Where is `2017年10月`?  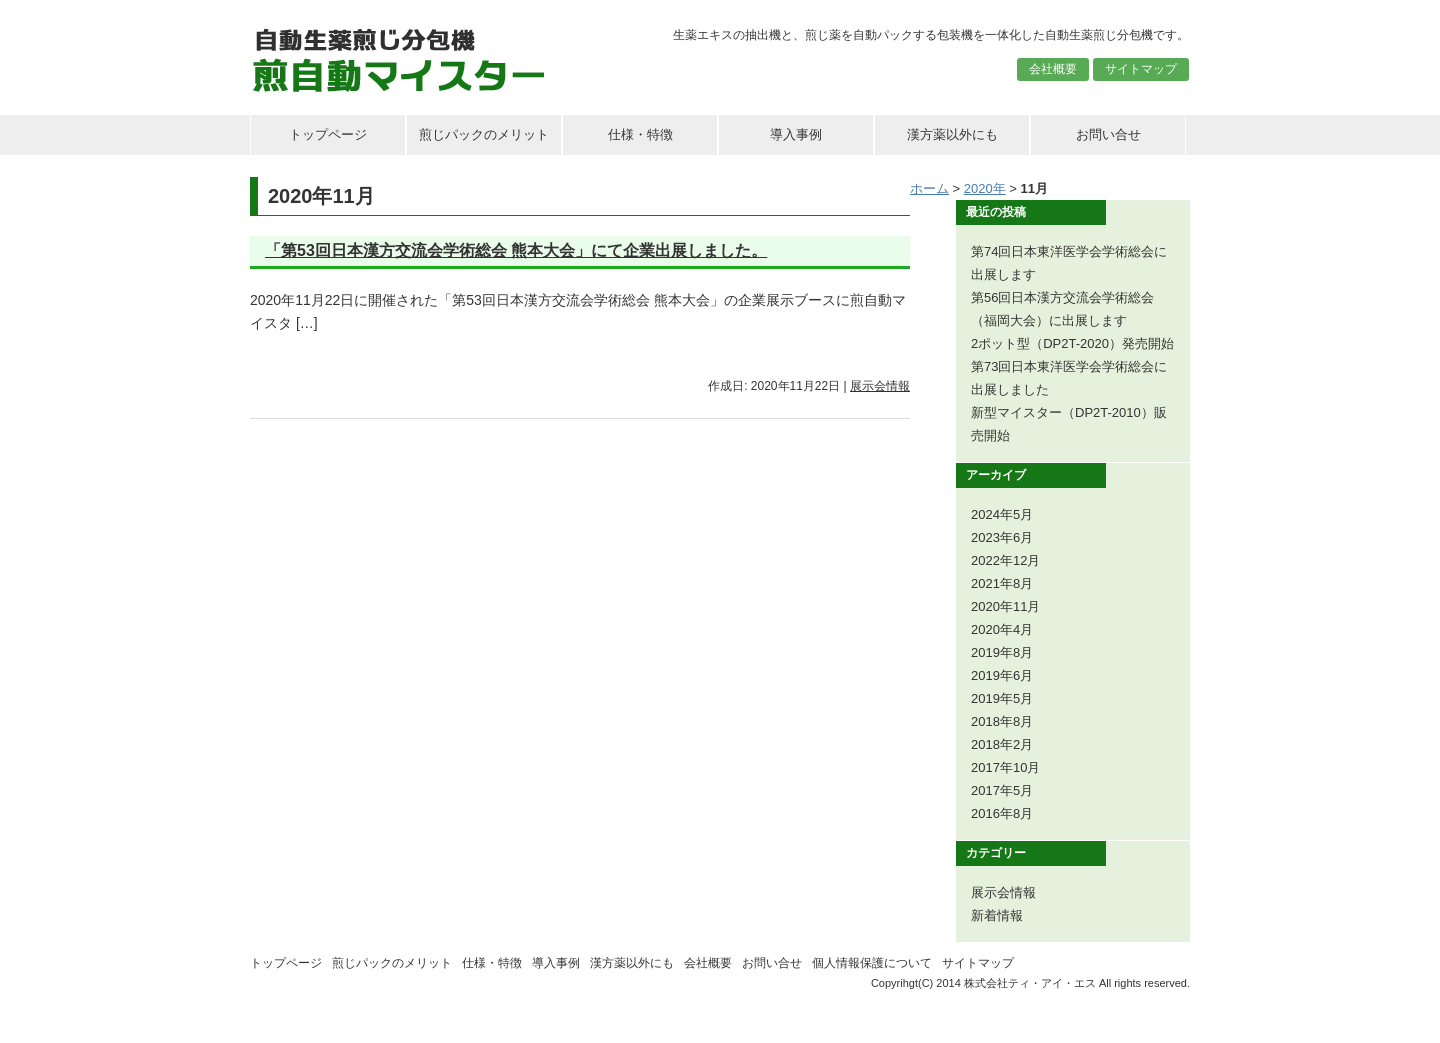
2017年10月 is located at coordinates (1005, 767).